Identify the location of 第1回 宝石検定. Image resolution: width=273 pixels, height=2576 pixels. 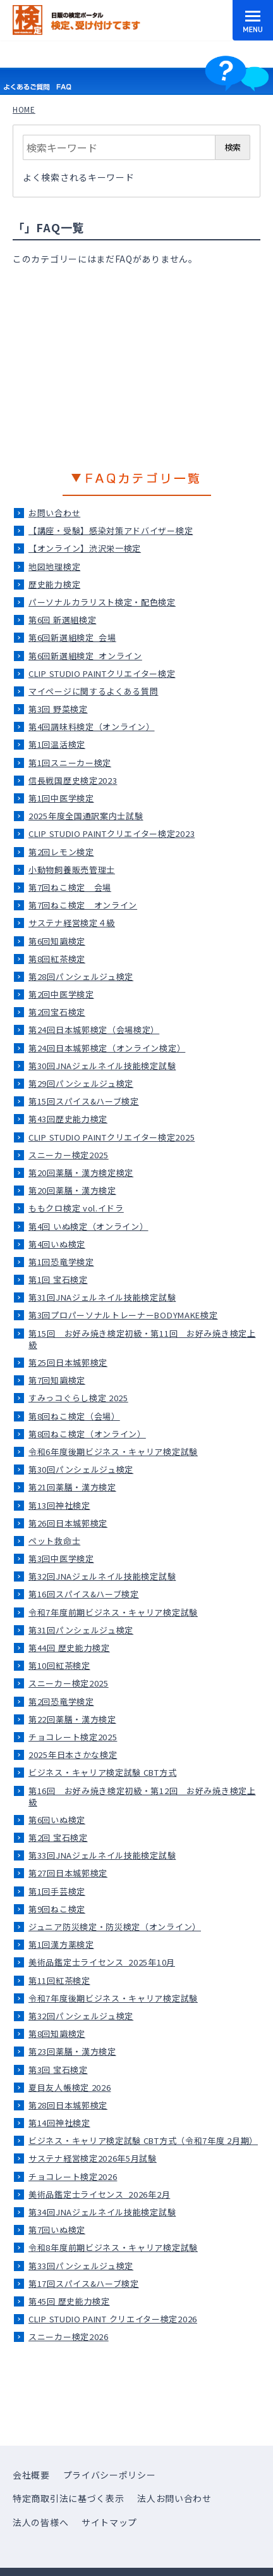
(58, 1279).